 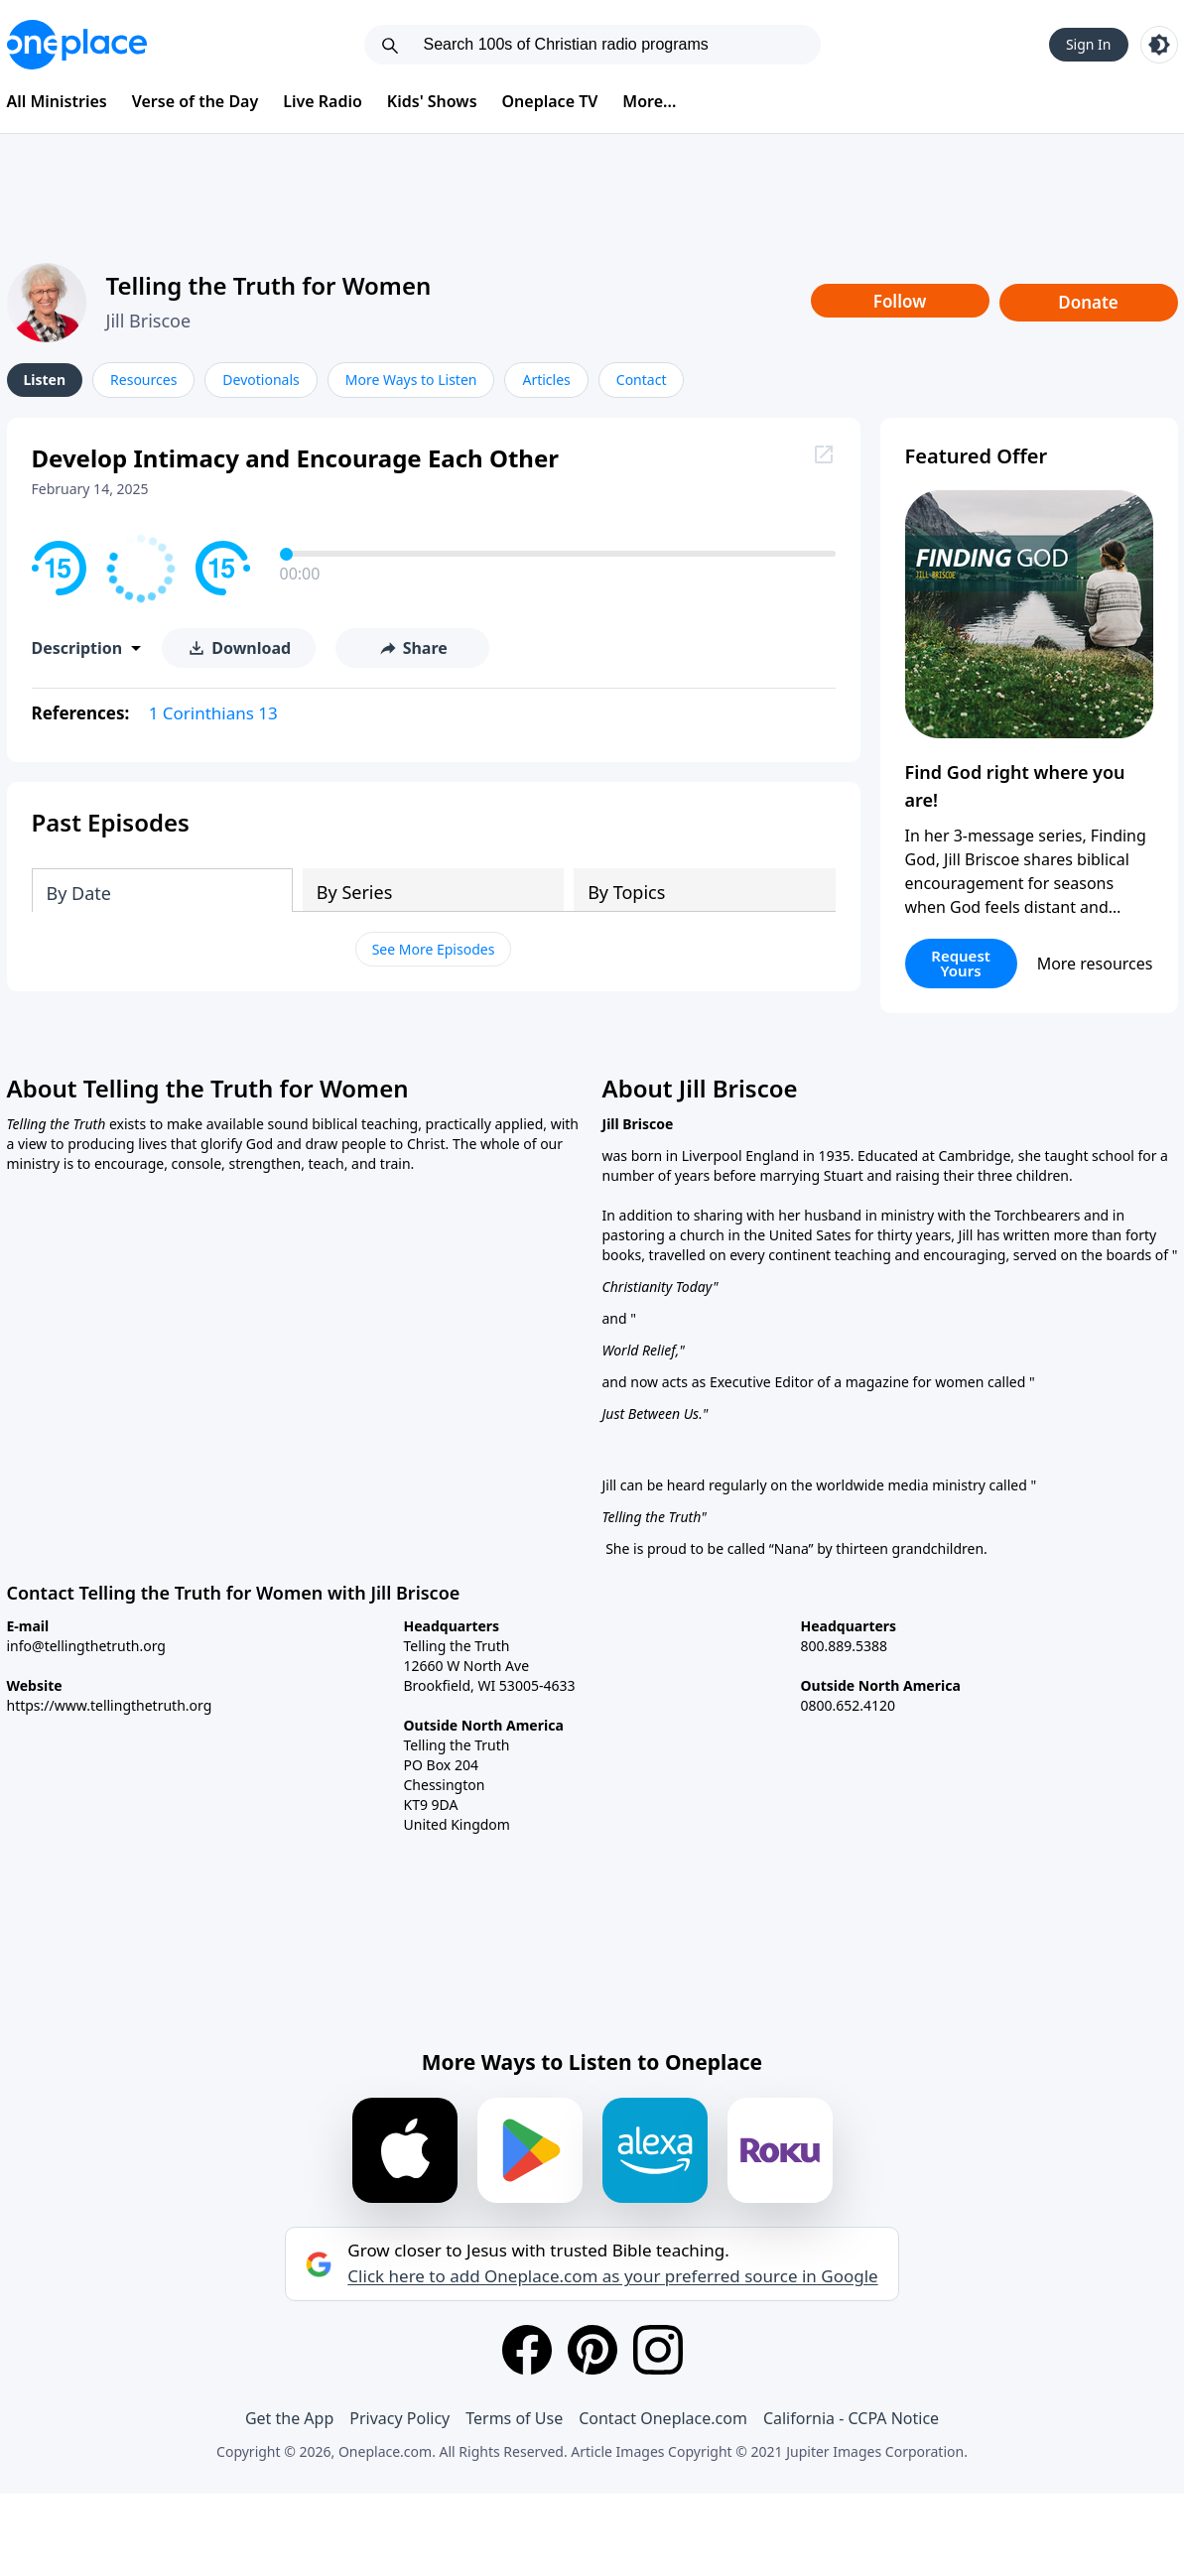 What do you see at coordinates (663, 2418) in the screenshot?
I see `Contact Oneplace.com` at bounding box center [663, 2418].